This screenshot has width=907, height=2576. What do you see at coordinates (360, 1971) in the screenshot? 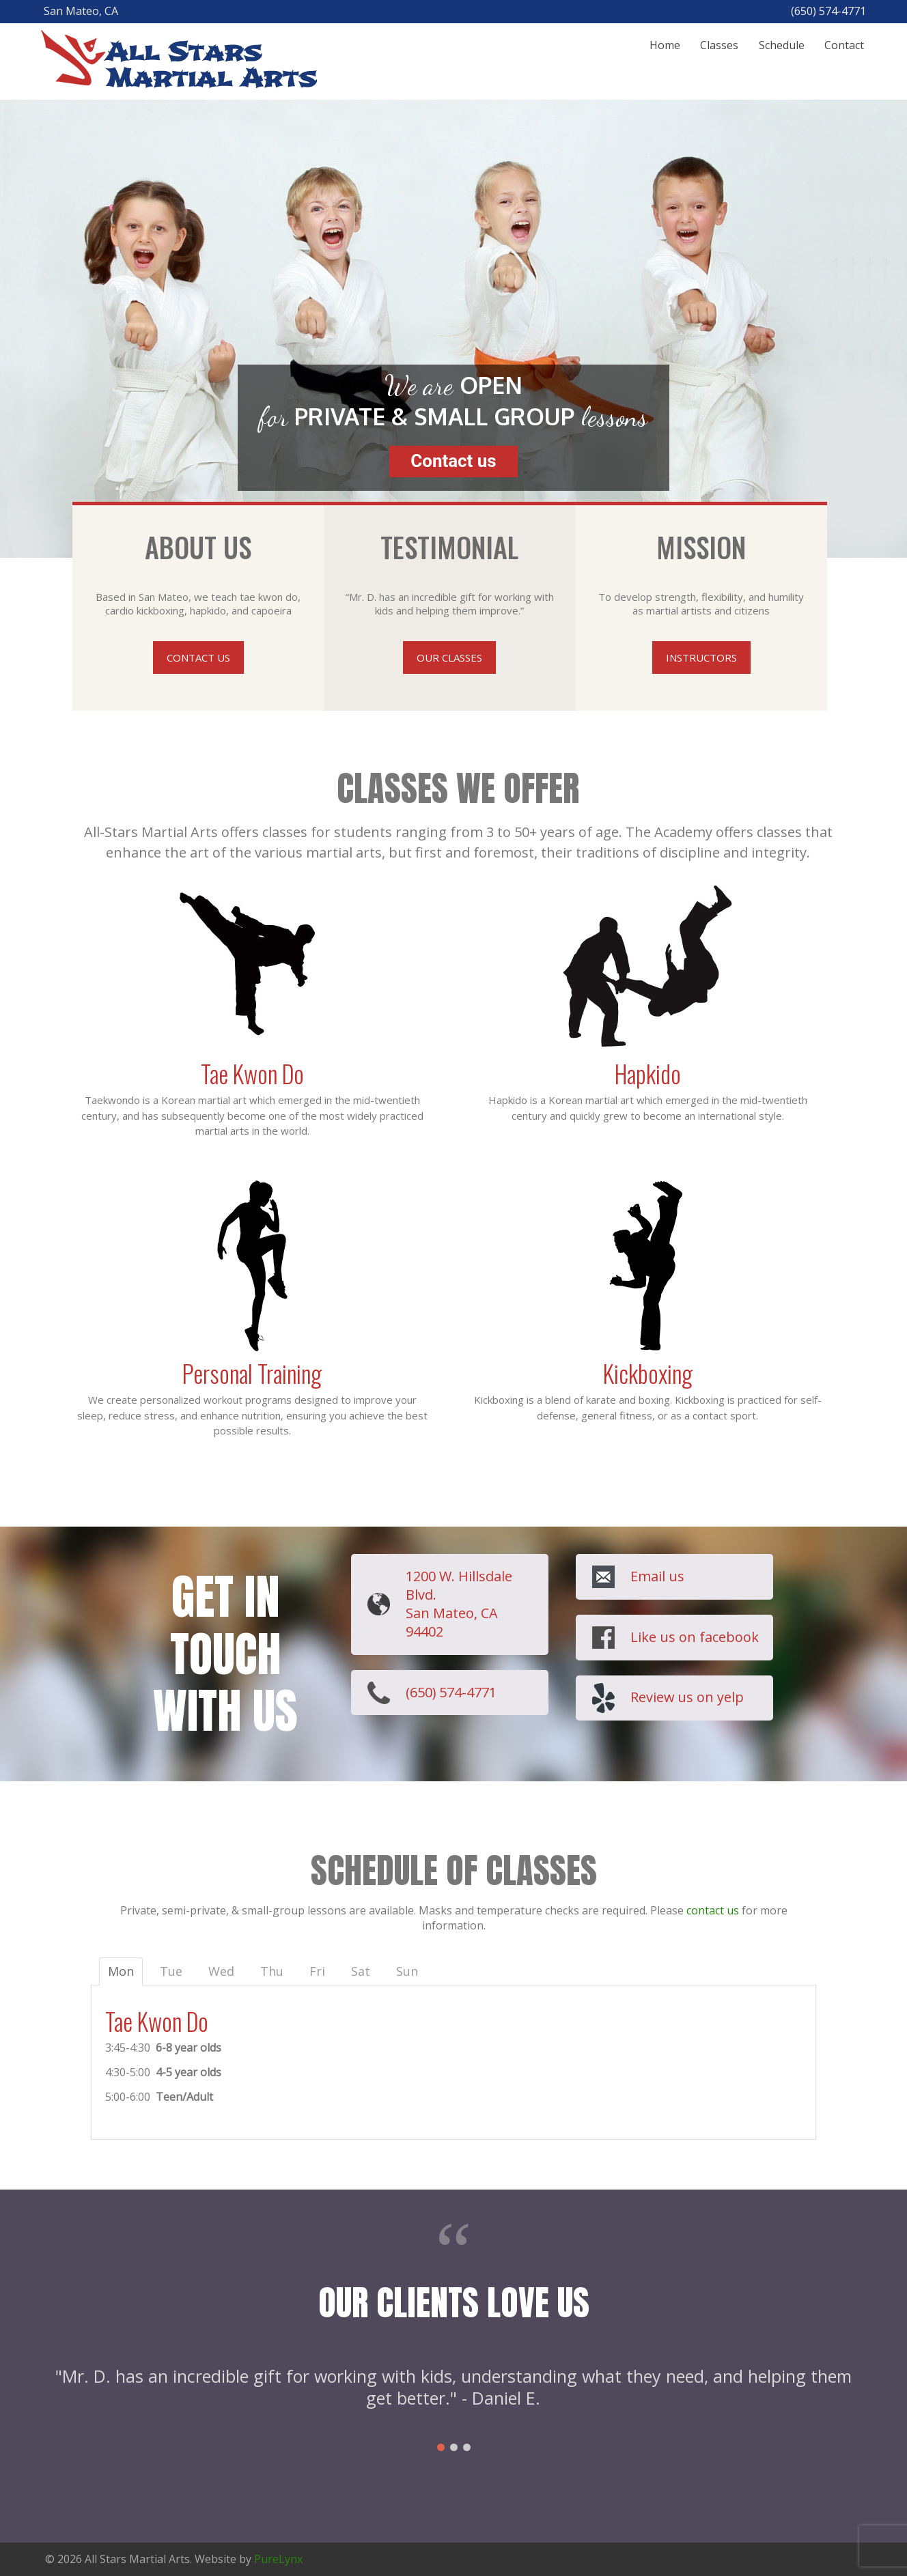
I see `Sat [tab]` at bounding box center [360, 1971].